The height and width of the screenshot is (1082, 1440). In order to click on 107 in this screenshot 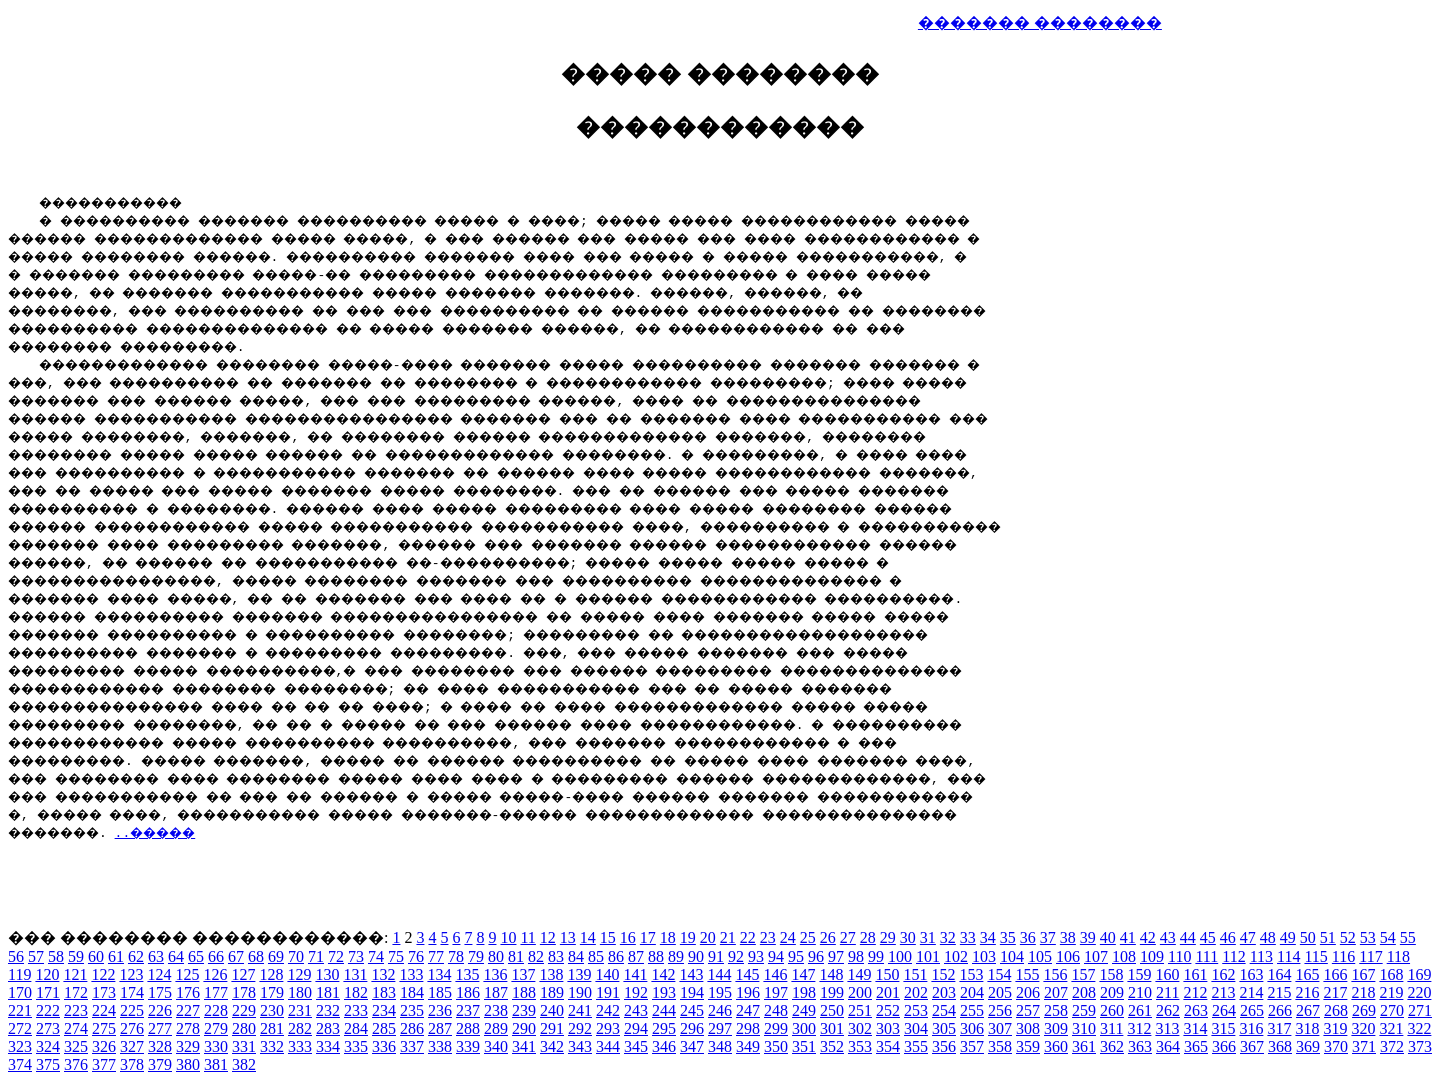, I will do `click(1096, 956)`.